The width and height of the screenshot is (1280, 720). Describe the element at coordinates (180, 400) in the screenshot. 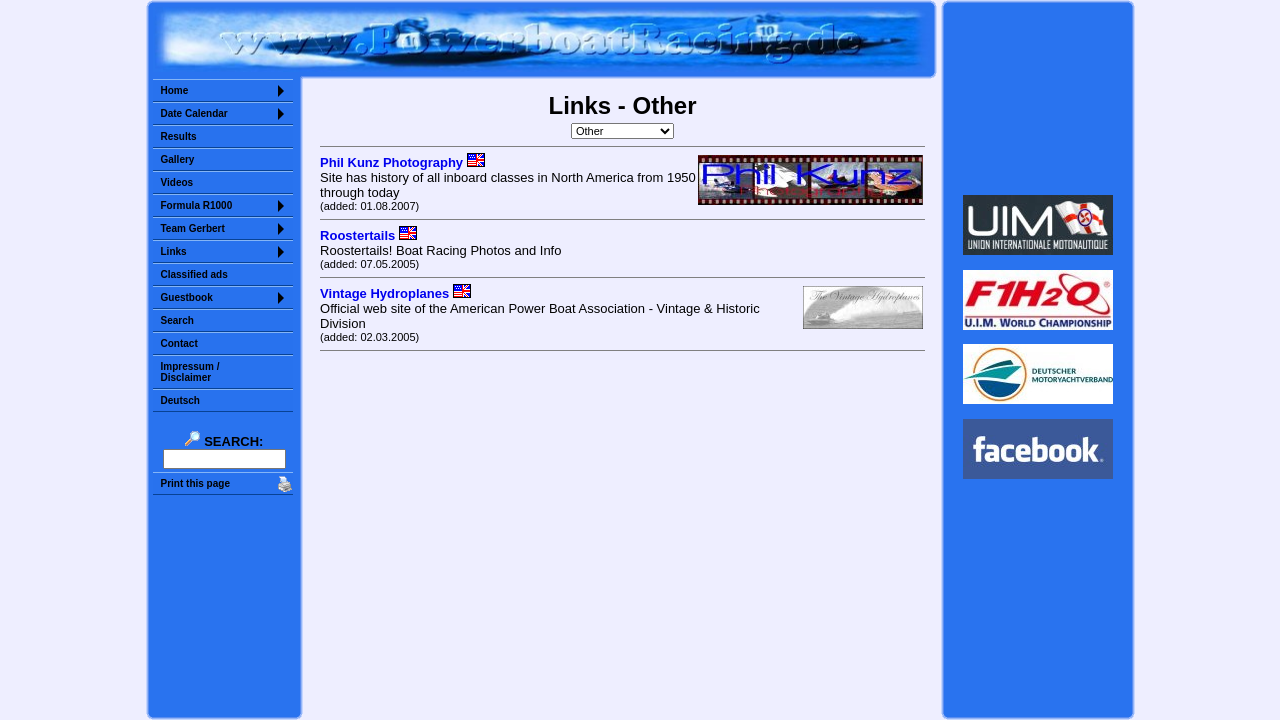

I see `Deutsch` at that location.